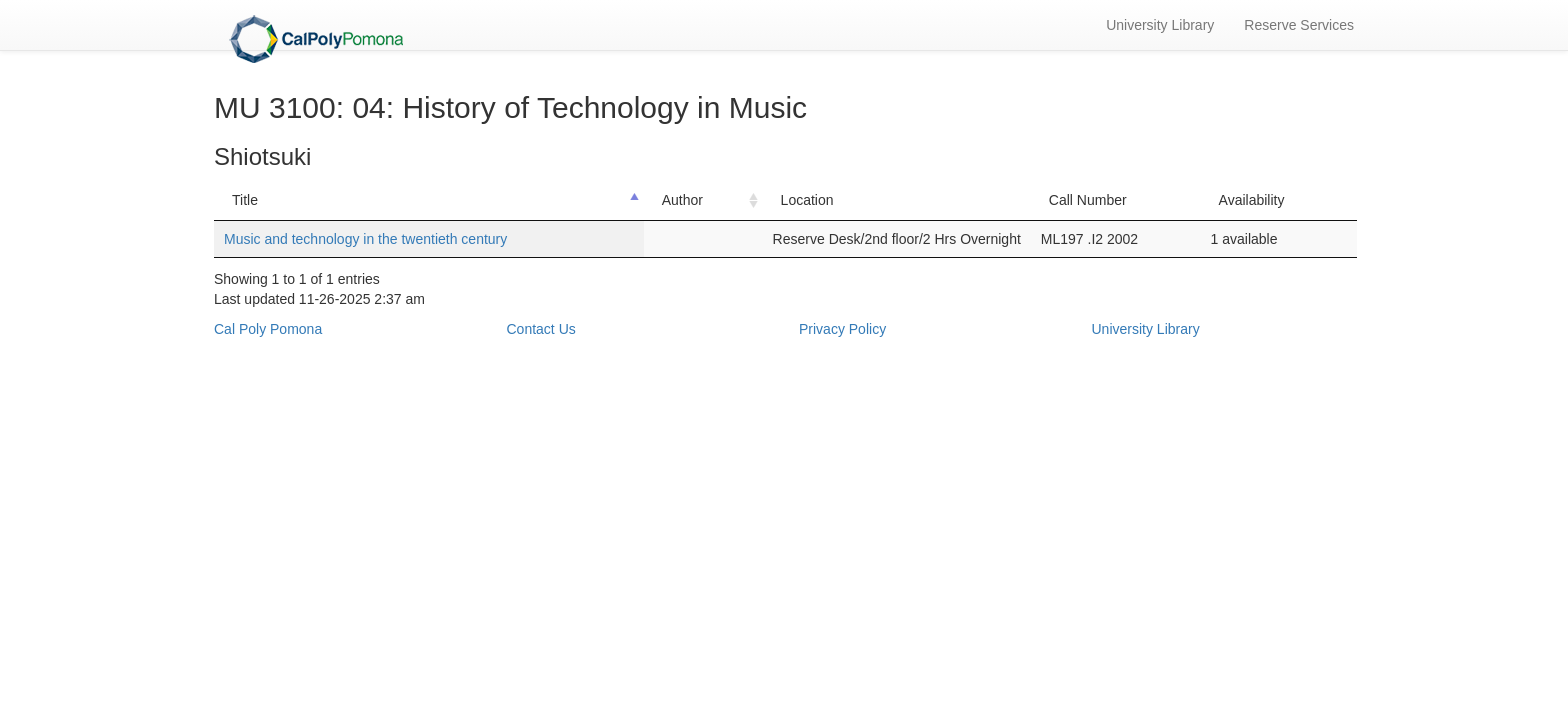  I want to click on Reserve Services, so click(1299, 25).